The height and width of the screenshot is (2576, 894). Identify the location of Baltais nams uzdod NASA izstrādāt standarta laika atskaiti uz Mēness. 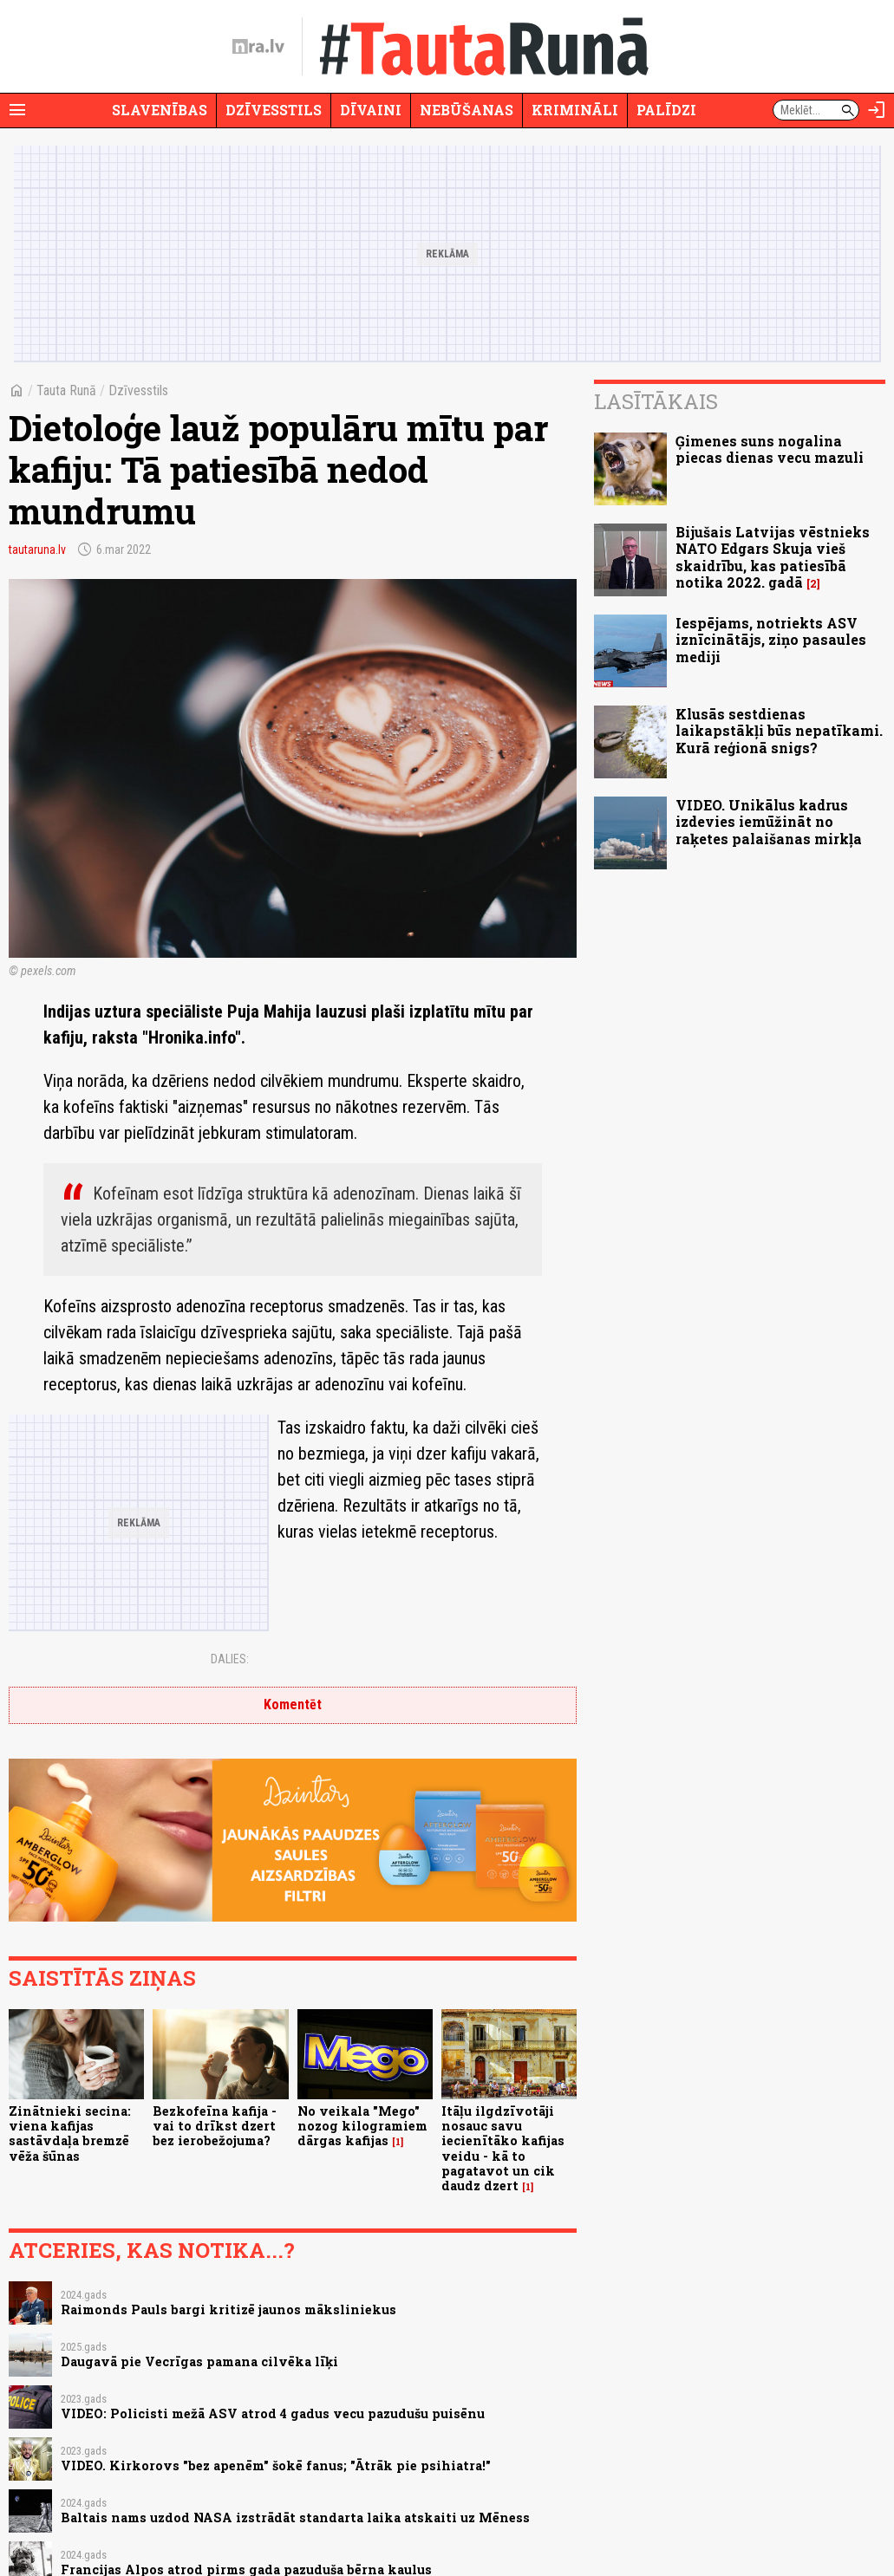
(295, 2517).